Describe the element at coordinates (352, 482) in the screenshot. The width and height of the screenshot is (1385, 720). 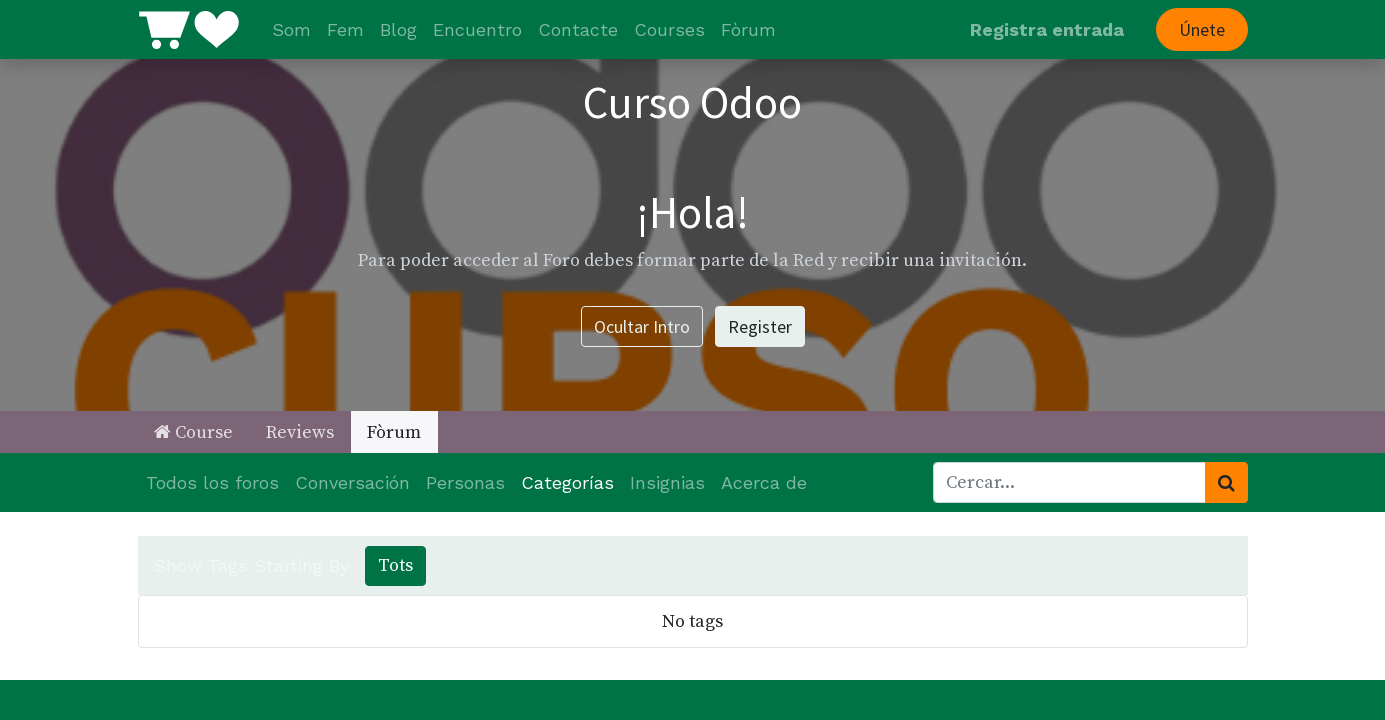
I see `Conversación` at that location.